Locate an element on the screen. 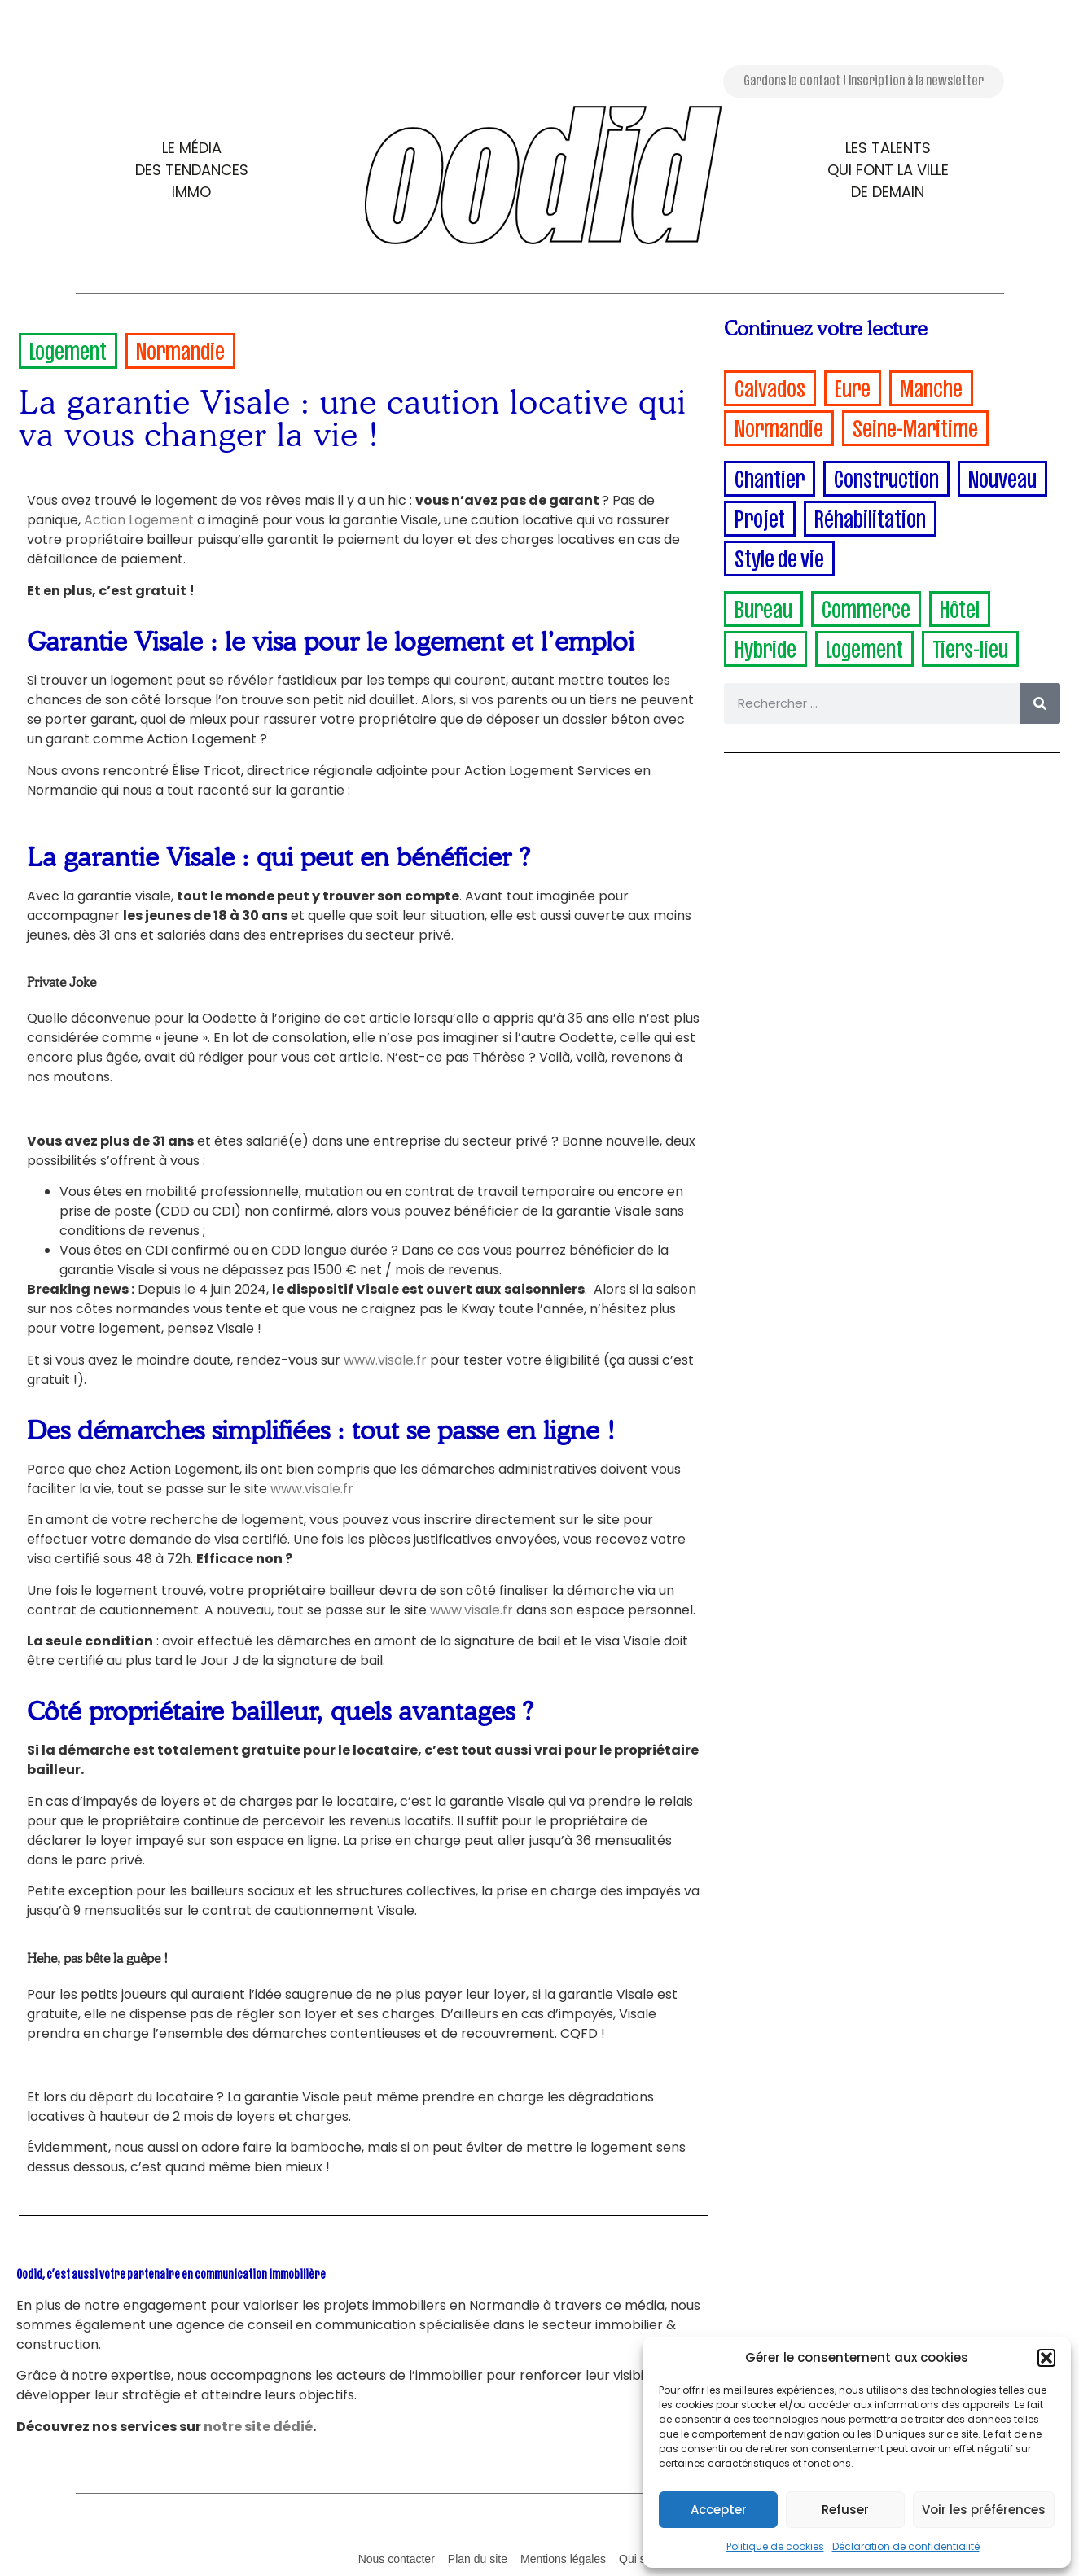  Manche is located at coordinates (931, 385).